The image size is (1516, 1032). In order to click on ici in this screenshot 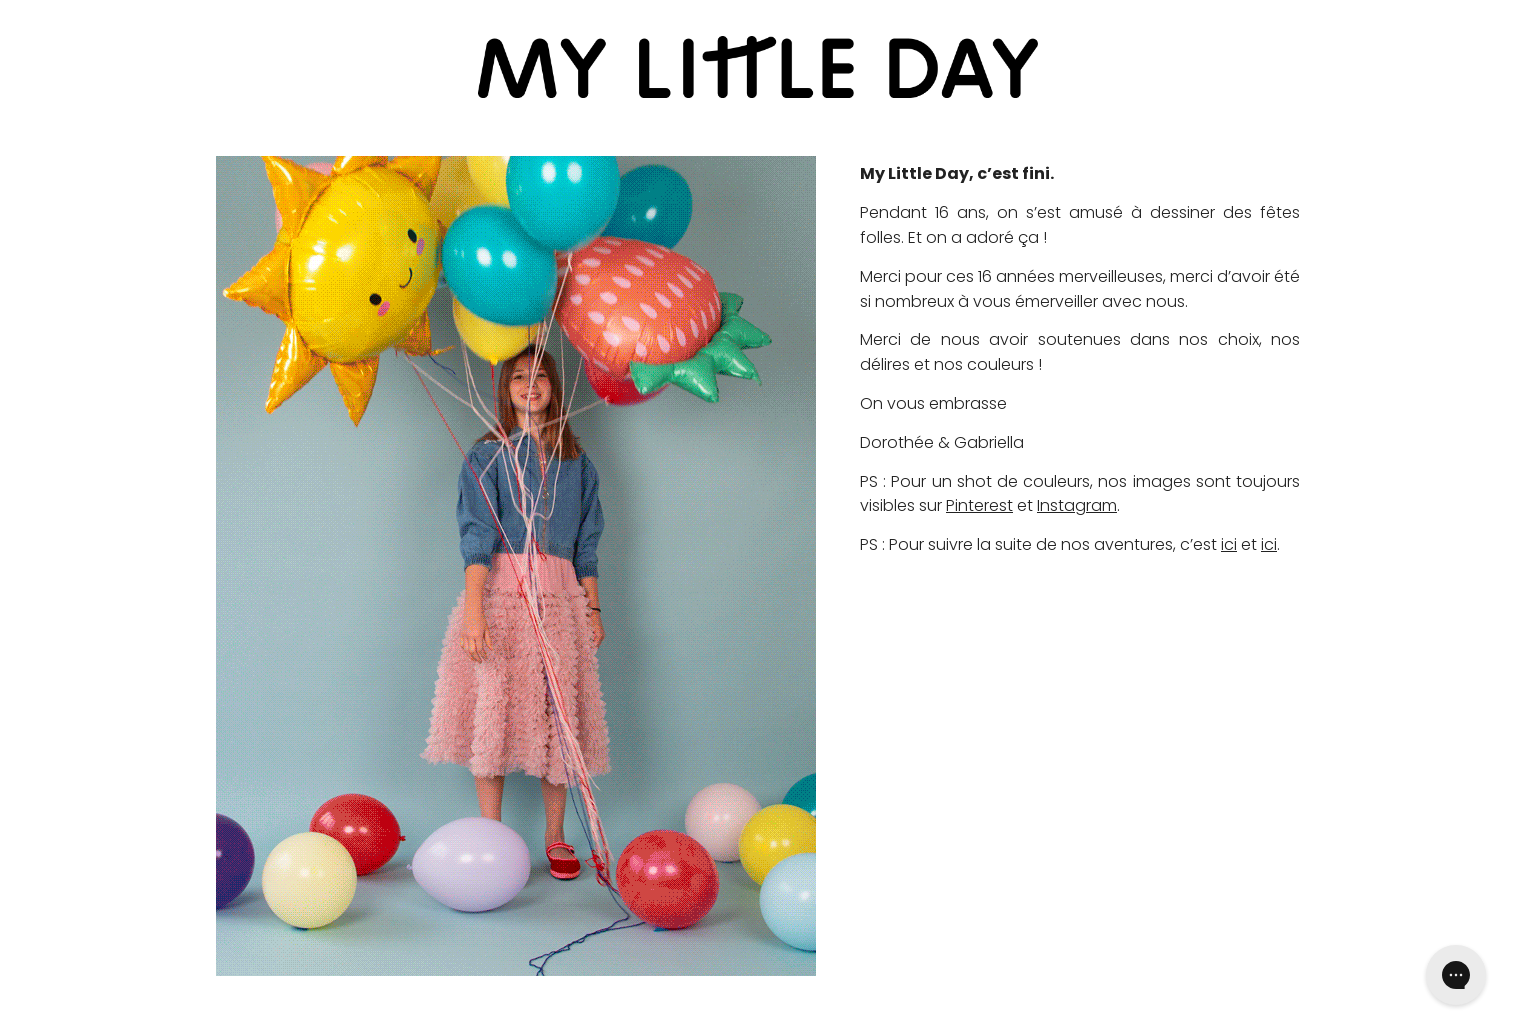, I will do `click(1229, 544)`.